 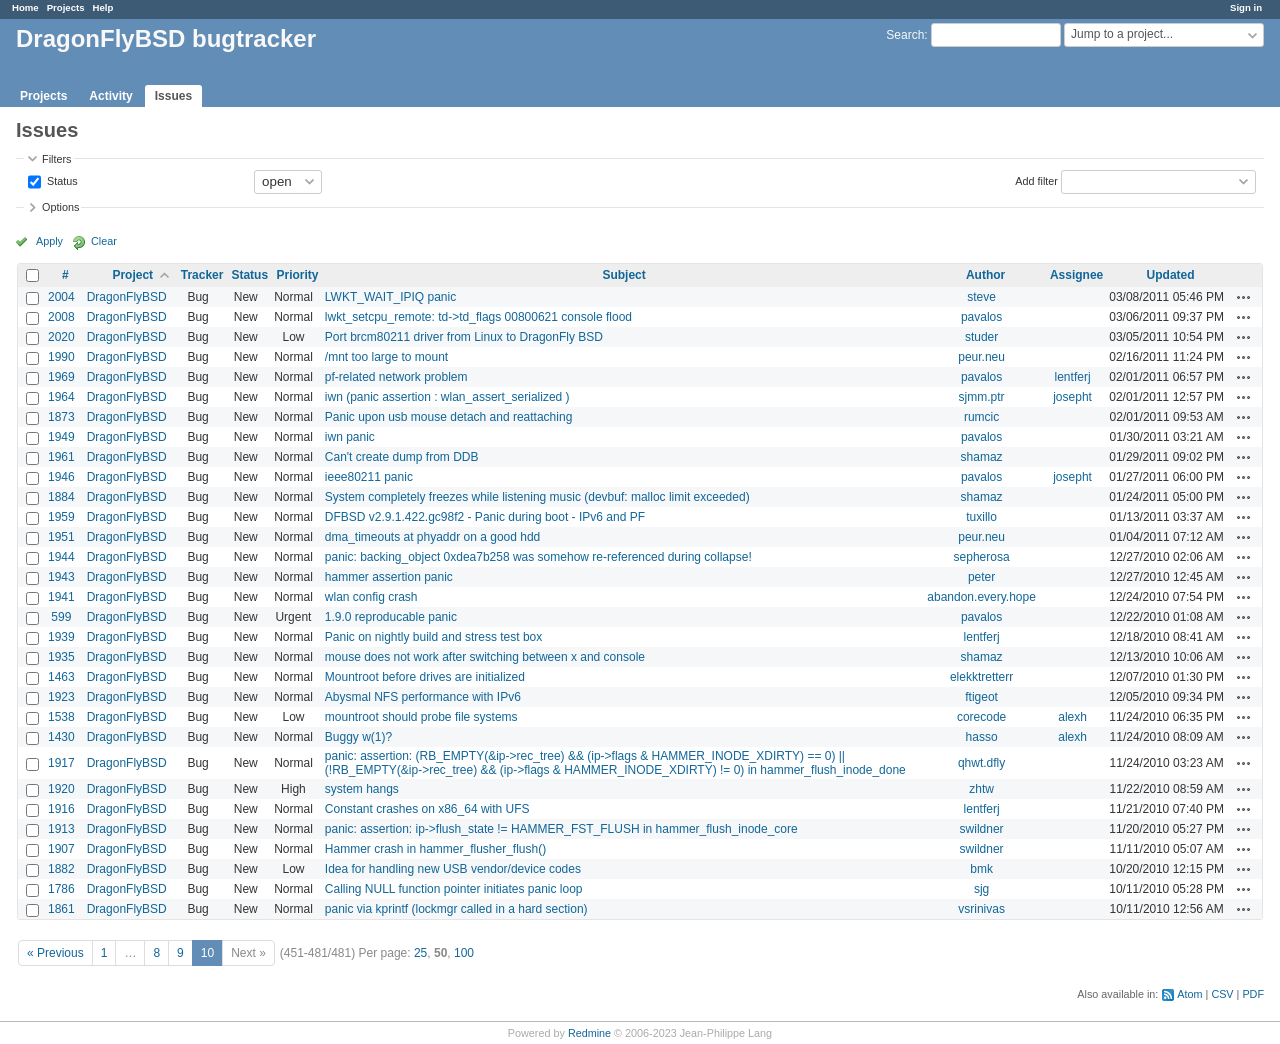 What do you see at coordinates (982, 737) in the screenshot?
I see `hasso` at bounding box center [982, 737].